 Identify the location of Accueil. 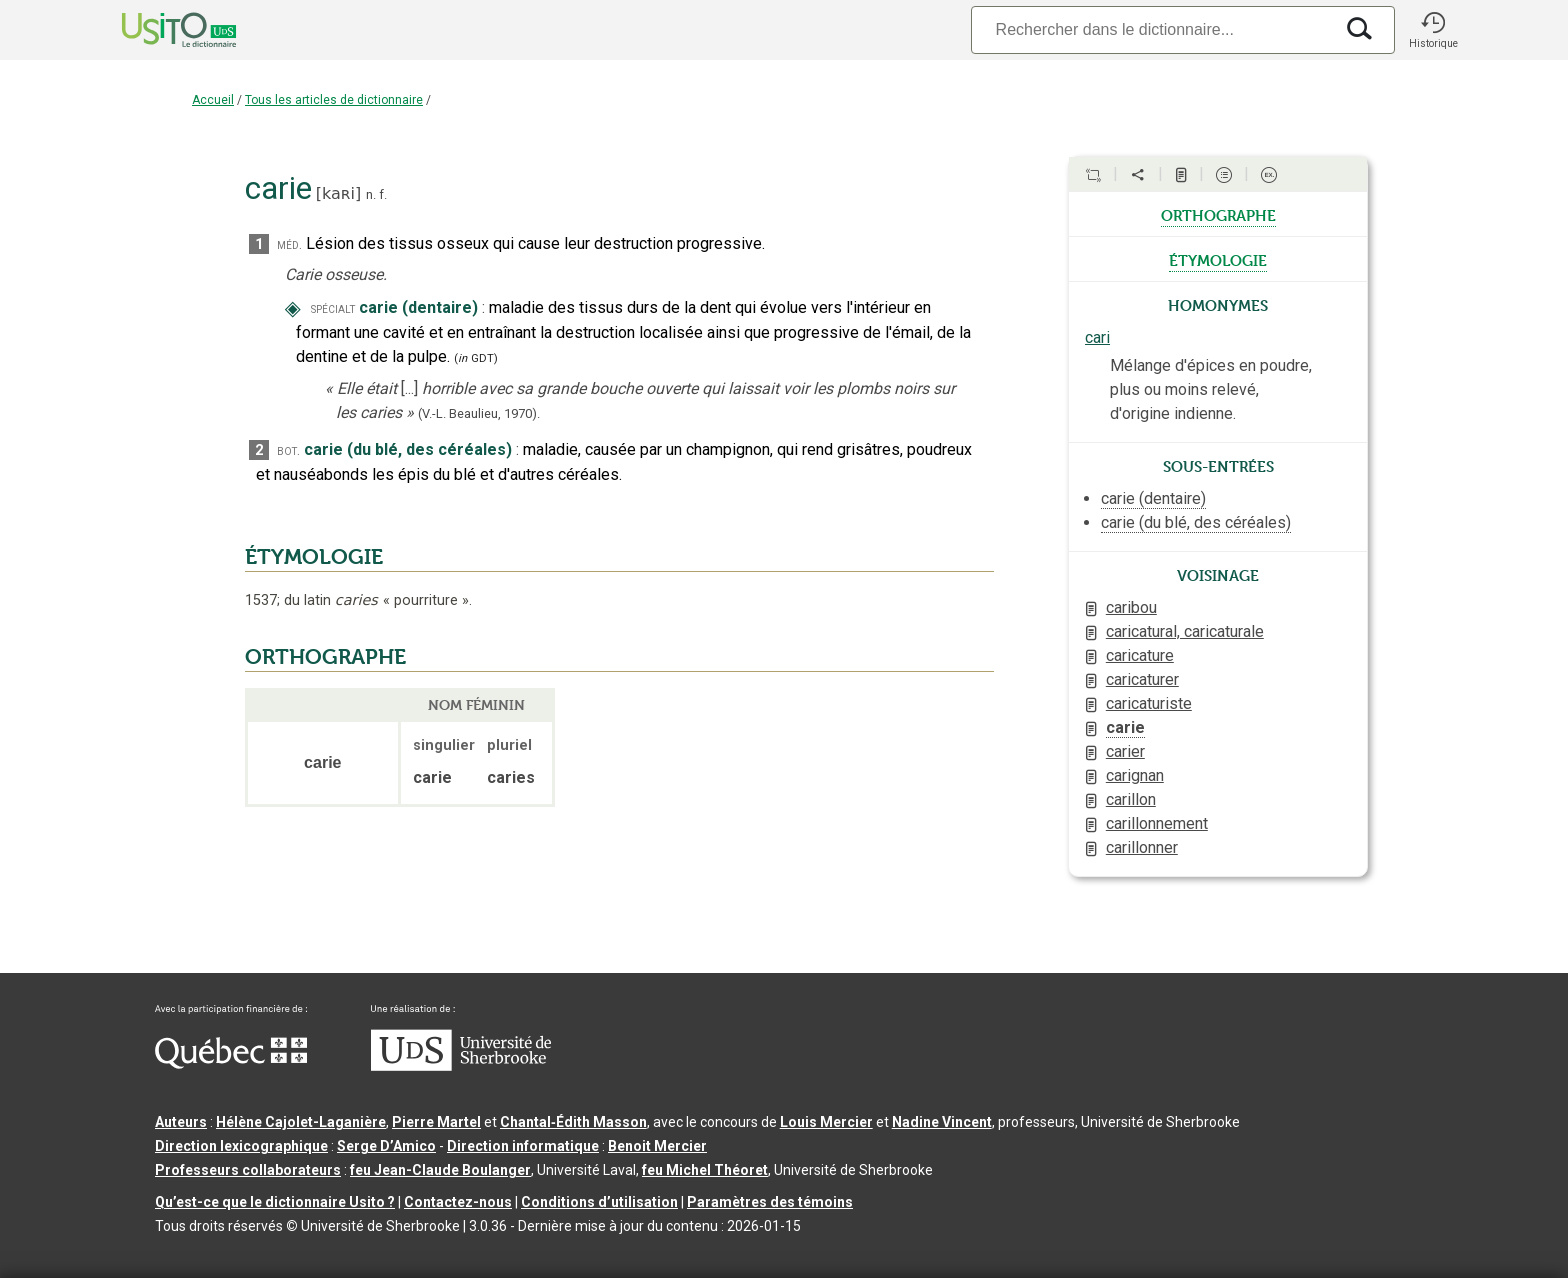
(213, 100).